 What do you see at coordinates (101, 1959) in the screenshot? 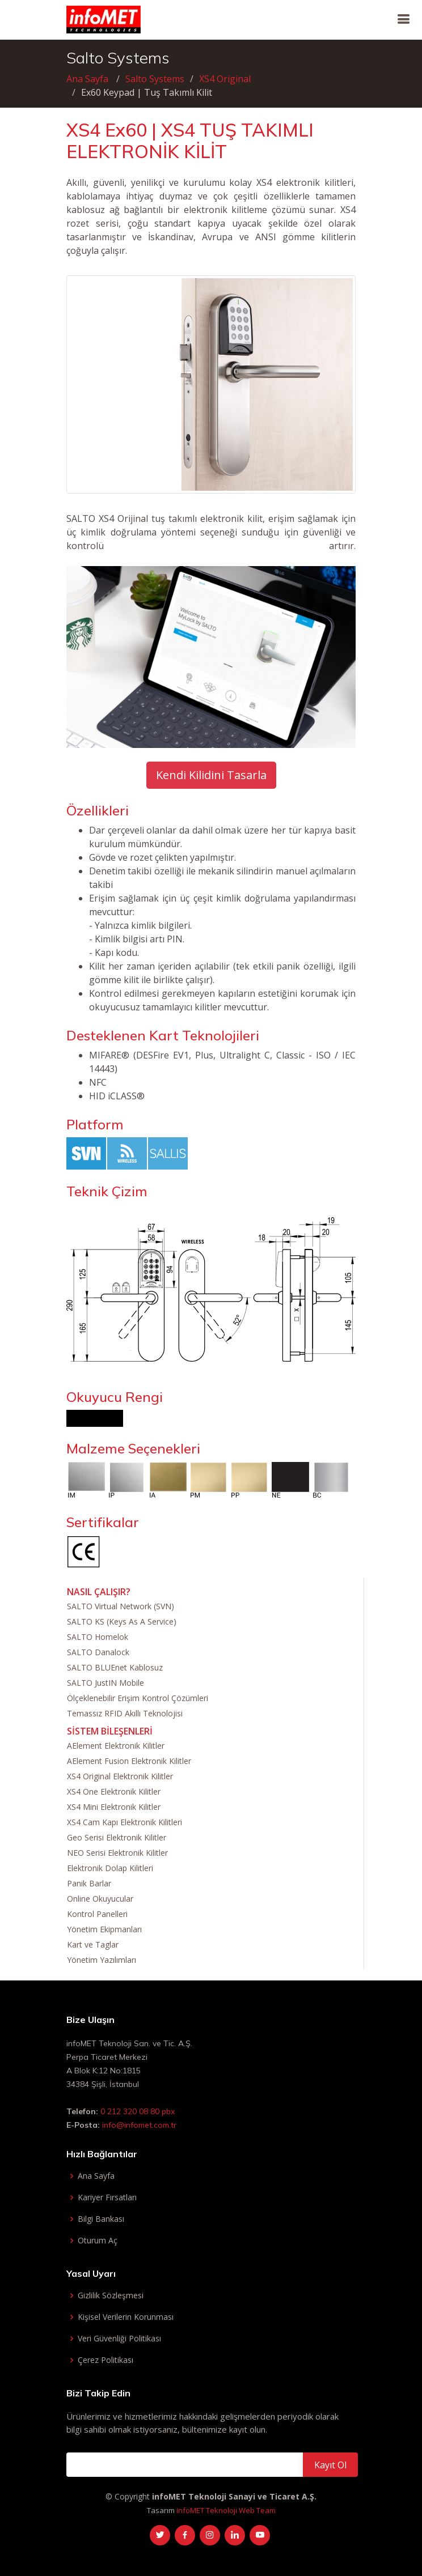
I see `Yönetim Yazılımları` at bounding box center [101, 1959].